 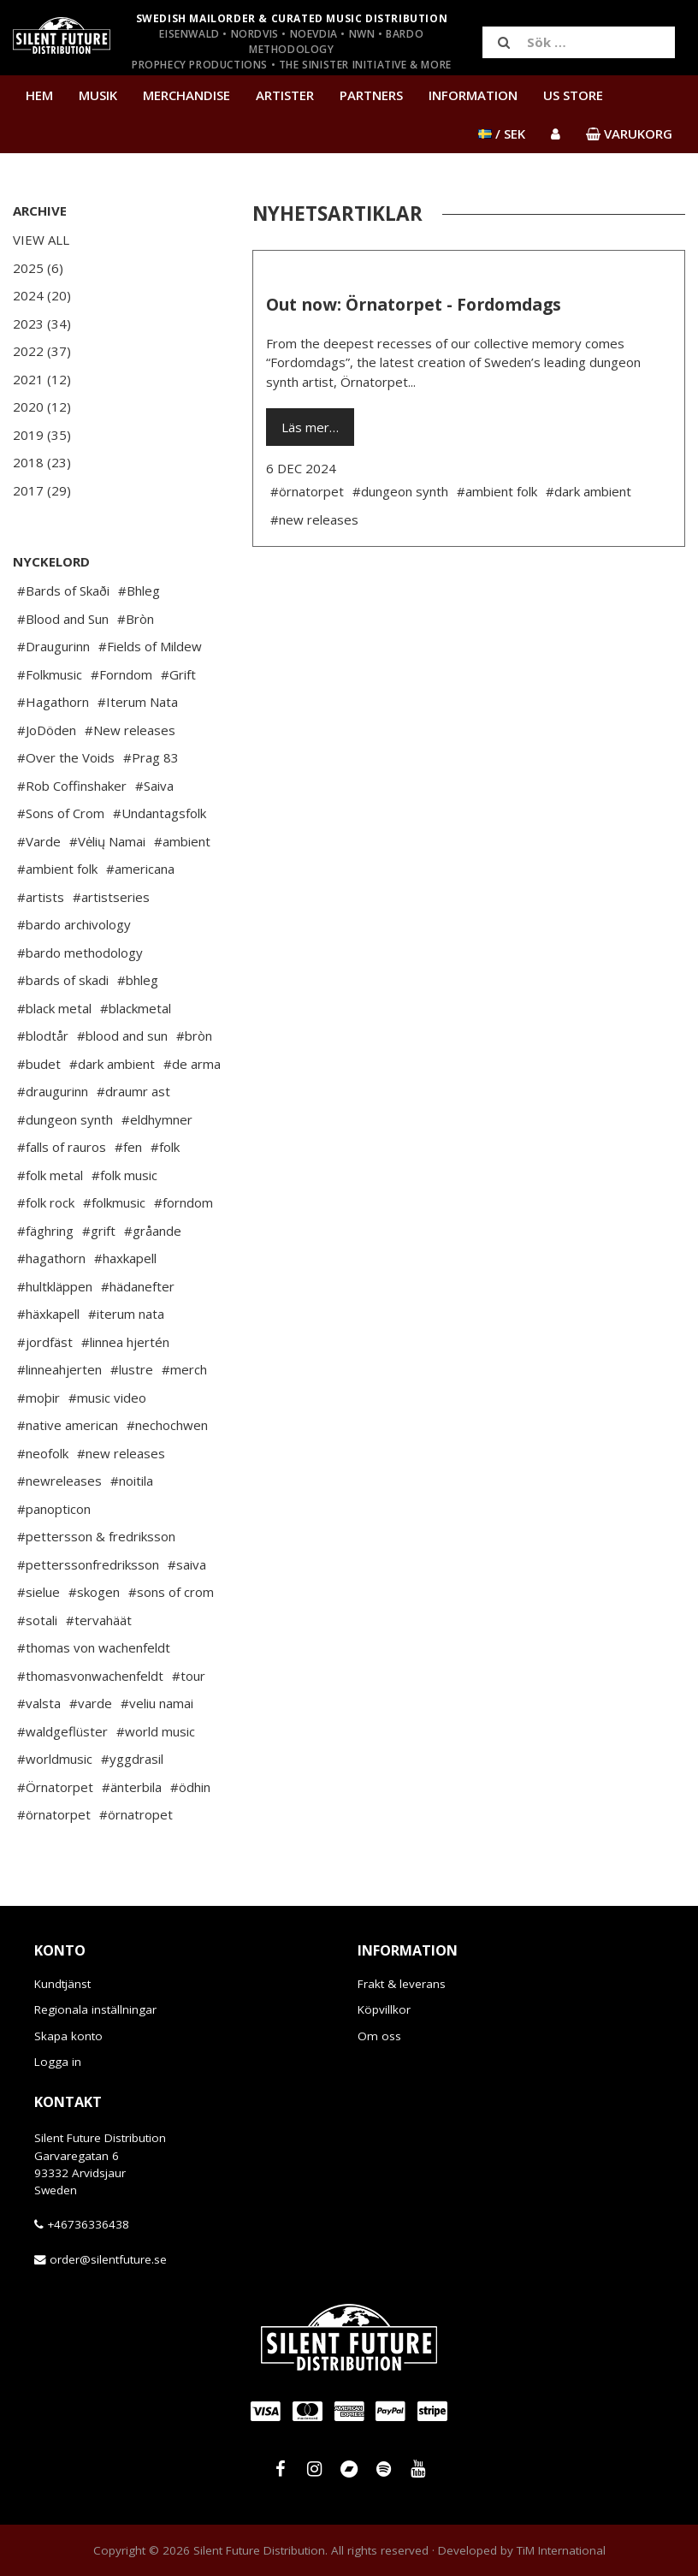 What do you see at coordinates (65, 1119) in the screenshot?
I see `#dungeon synth` at bounding box center [65, 1119].